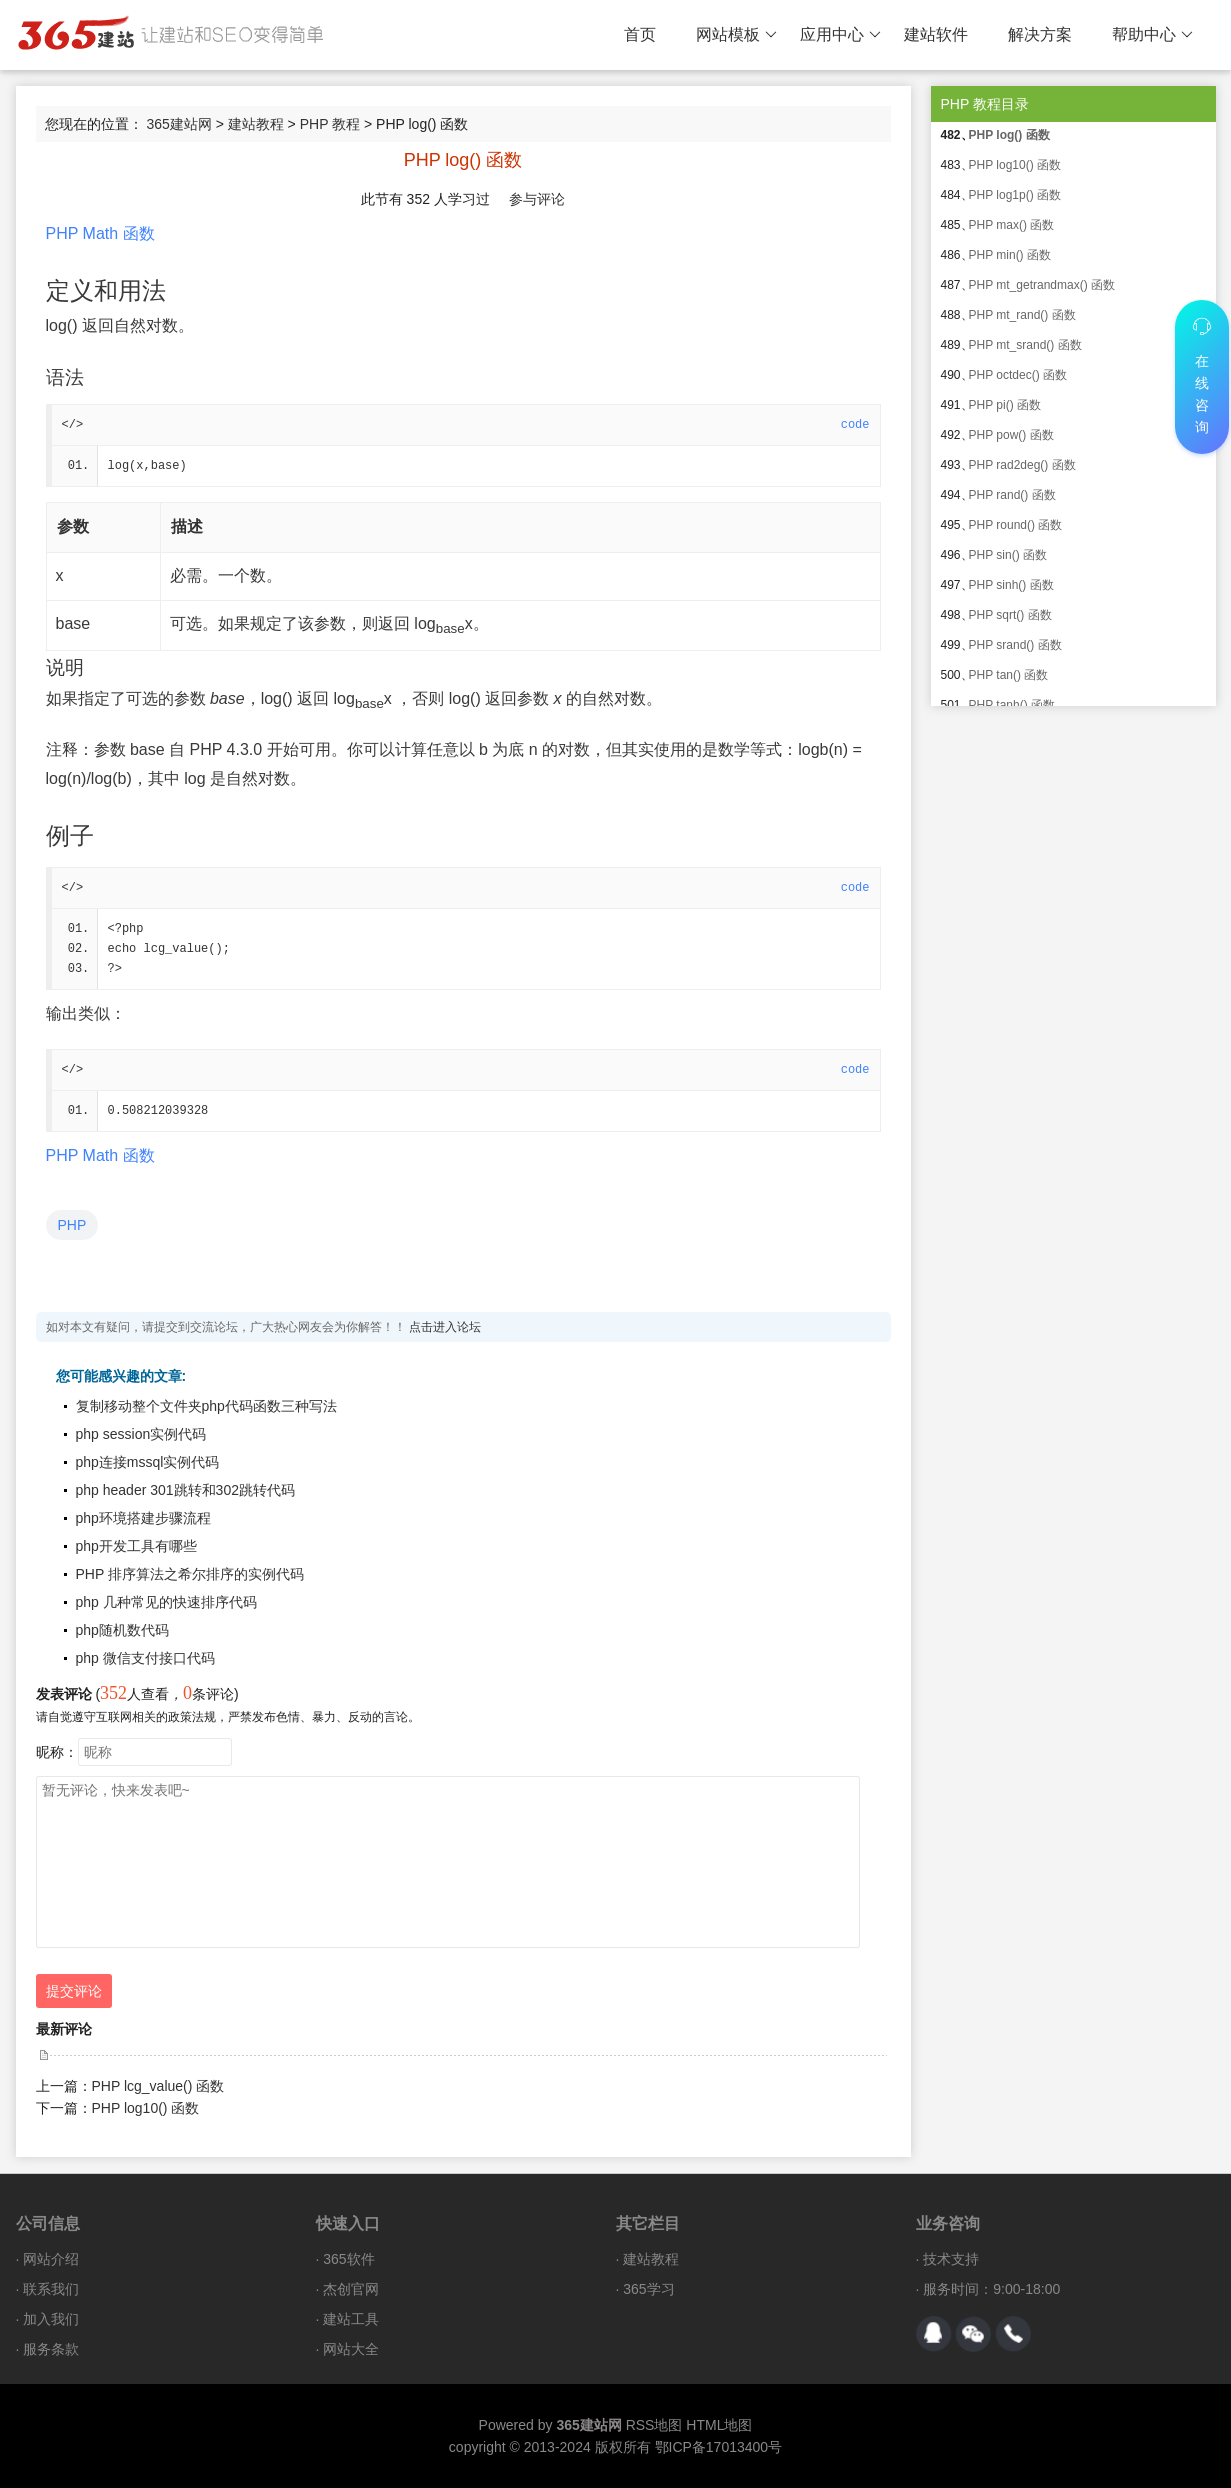  Describe the element at coordinates (100, 233) in the screenshot. I see `PHP Math 函数` at that location.